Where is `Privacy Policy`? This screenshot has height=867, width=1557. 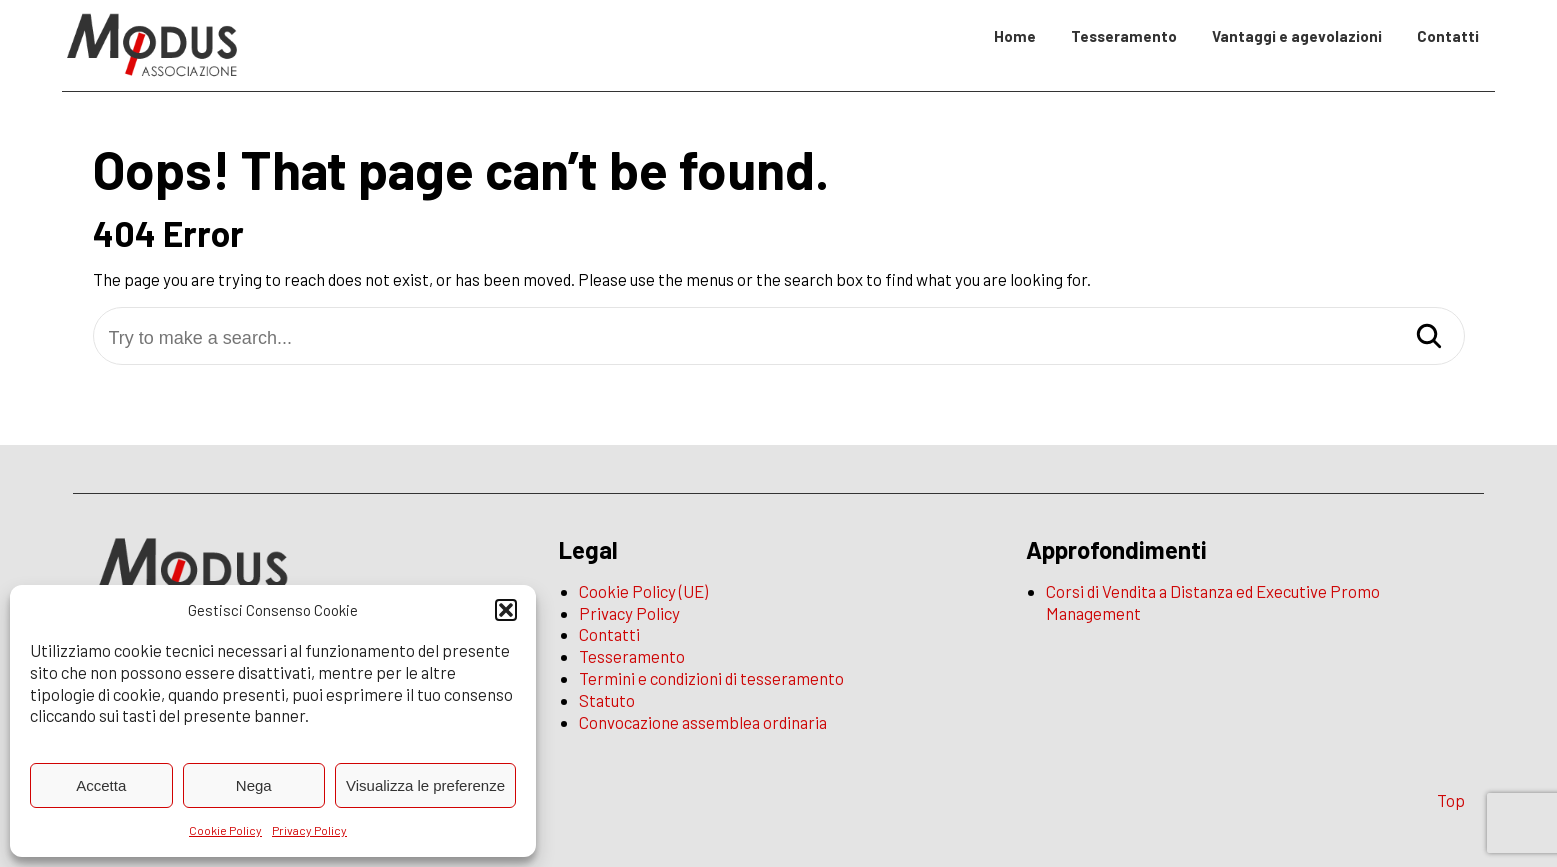
Privacy Policy is located at coordinates (309, 830).